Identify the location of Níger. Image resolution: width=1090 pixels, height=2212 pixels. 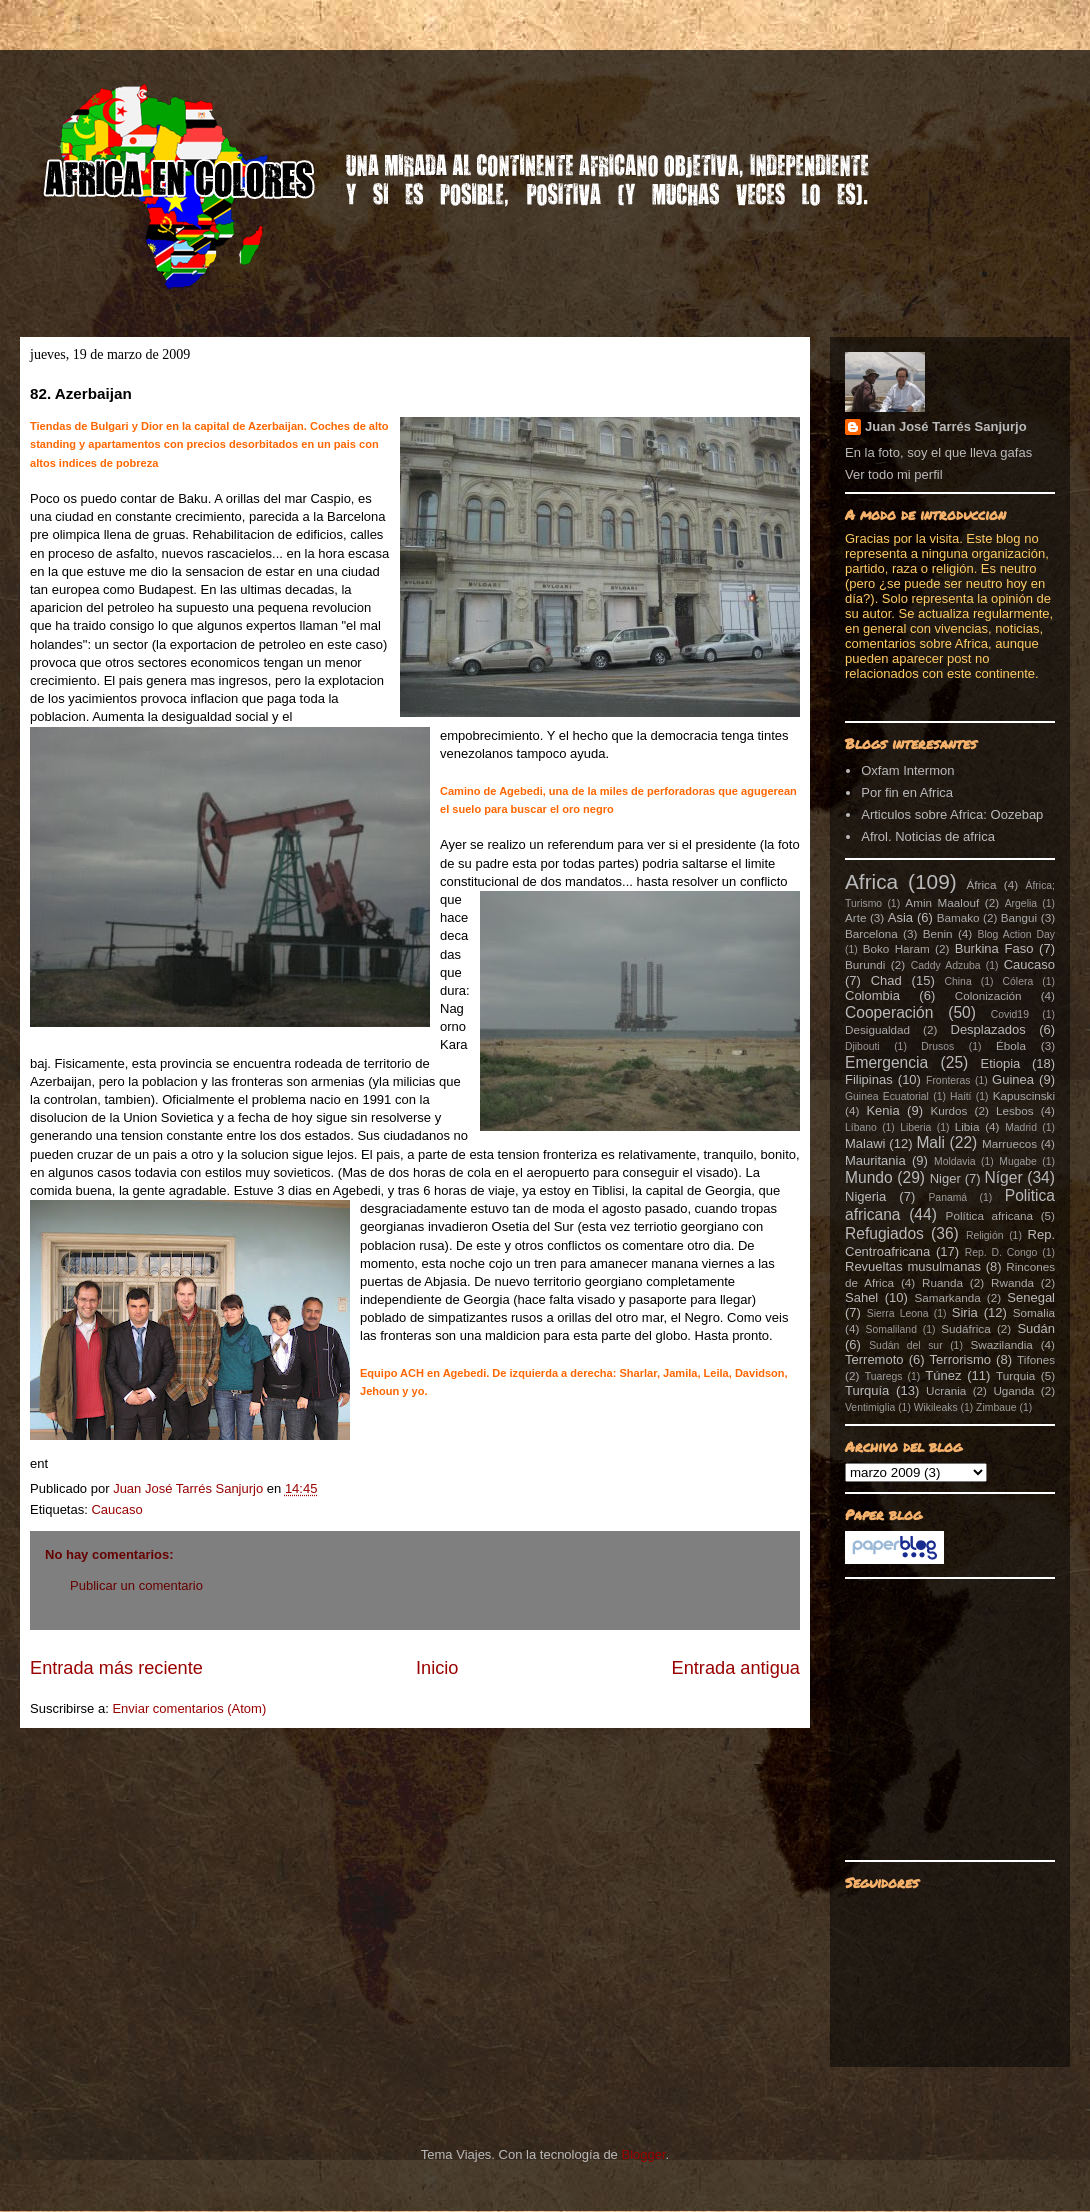
(1003, 1177).